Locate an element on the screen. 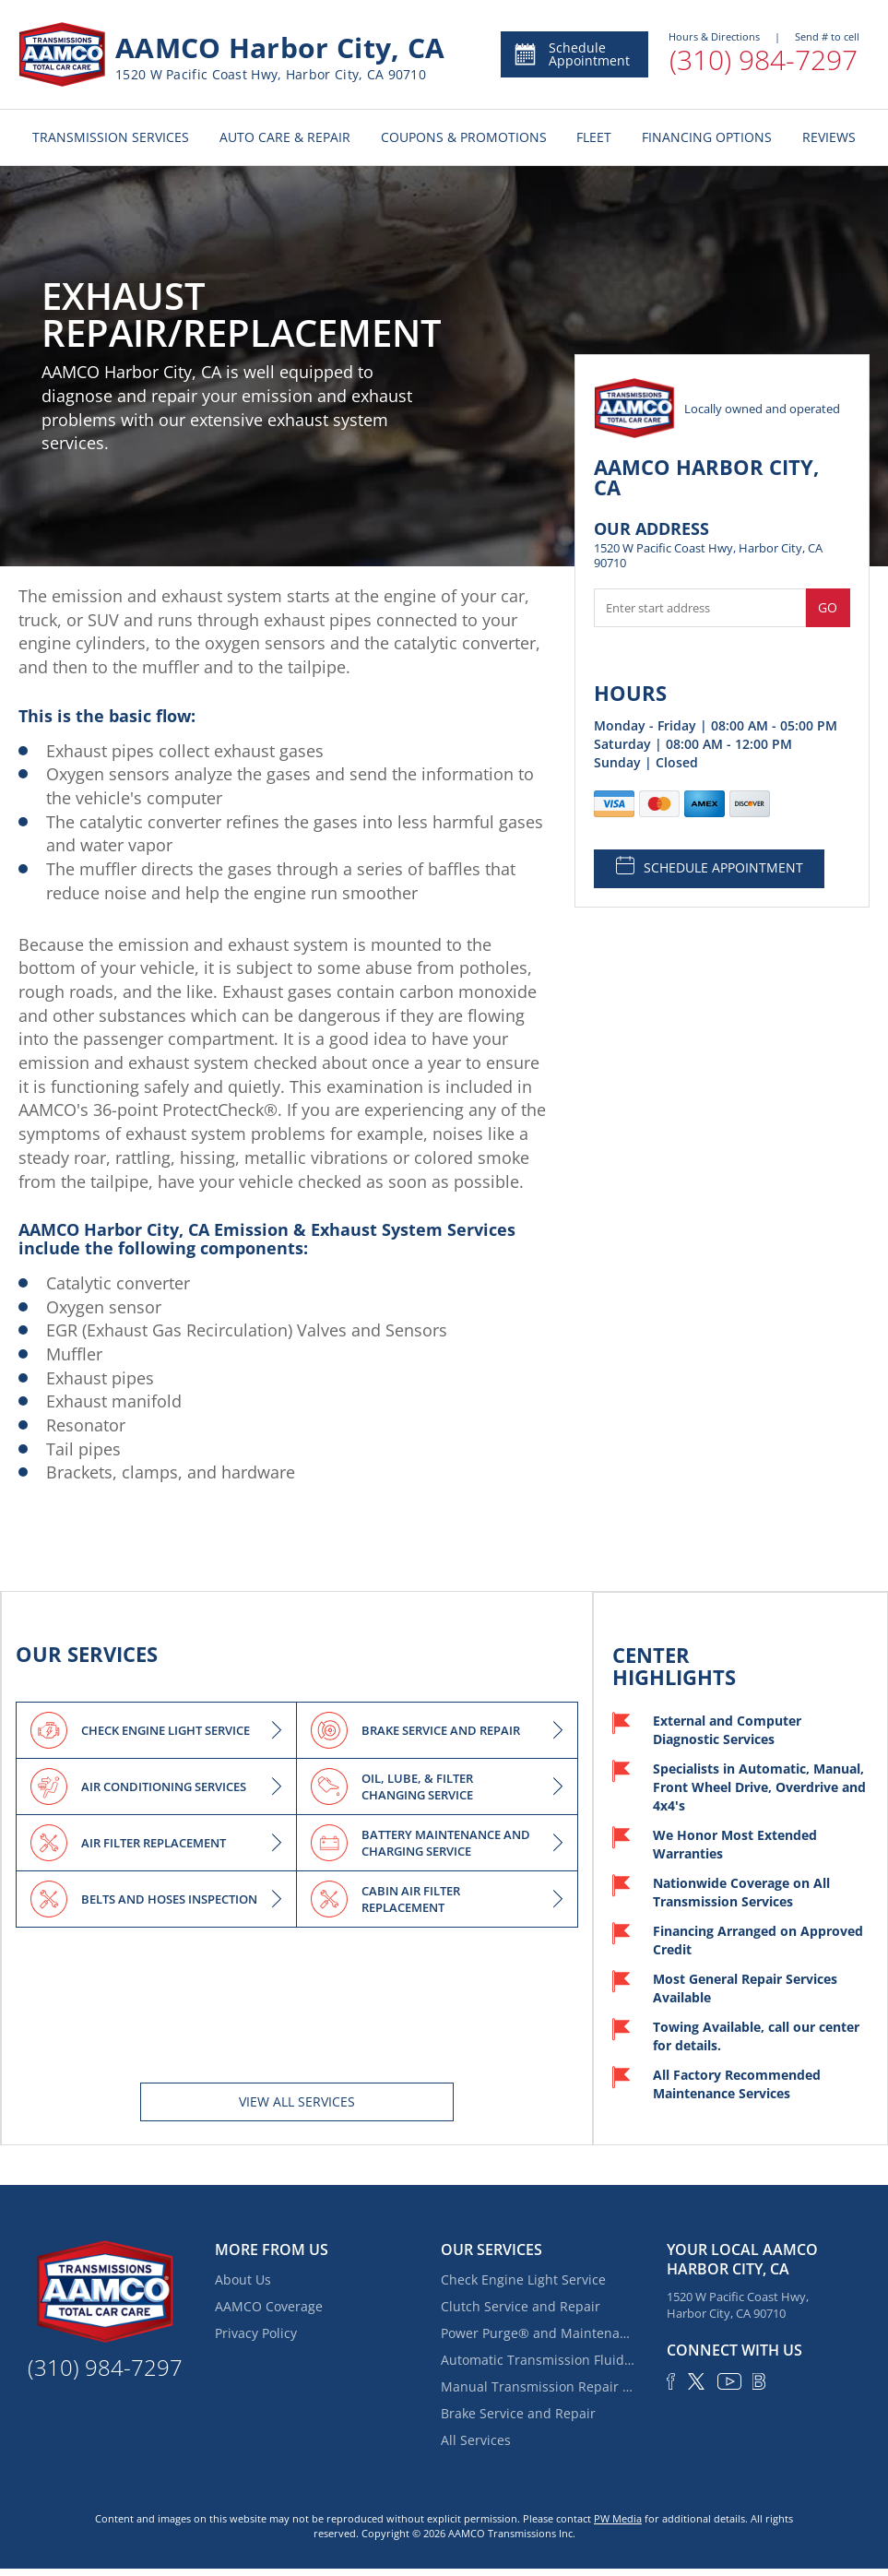 Image resolution: width=888 pixels, height=2576 pixels. (310) 984-7297 is located at coordinates (763, 59).